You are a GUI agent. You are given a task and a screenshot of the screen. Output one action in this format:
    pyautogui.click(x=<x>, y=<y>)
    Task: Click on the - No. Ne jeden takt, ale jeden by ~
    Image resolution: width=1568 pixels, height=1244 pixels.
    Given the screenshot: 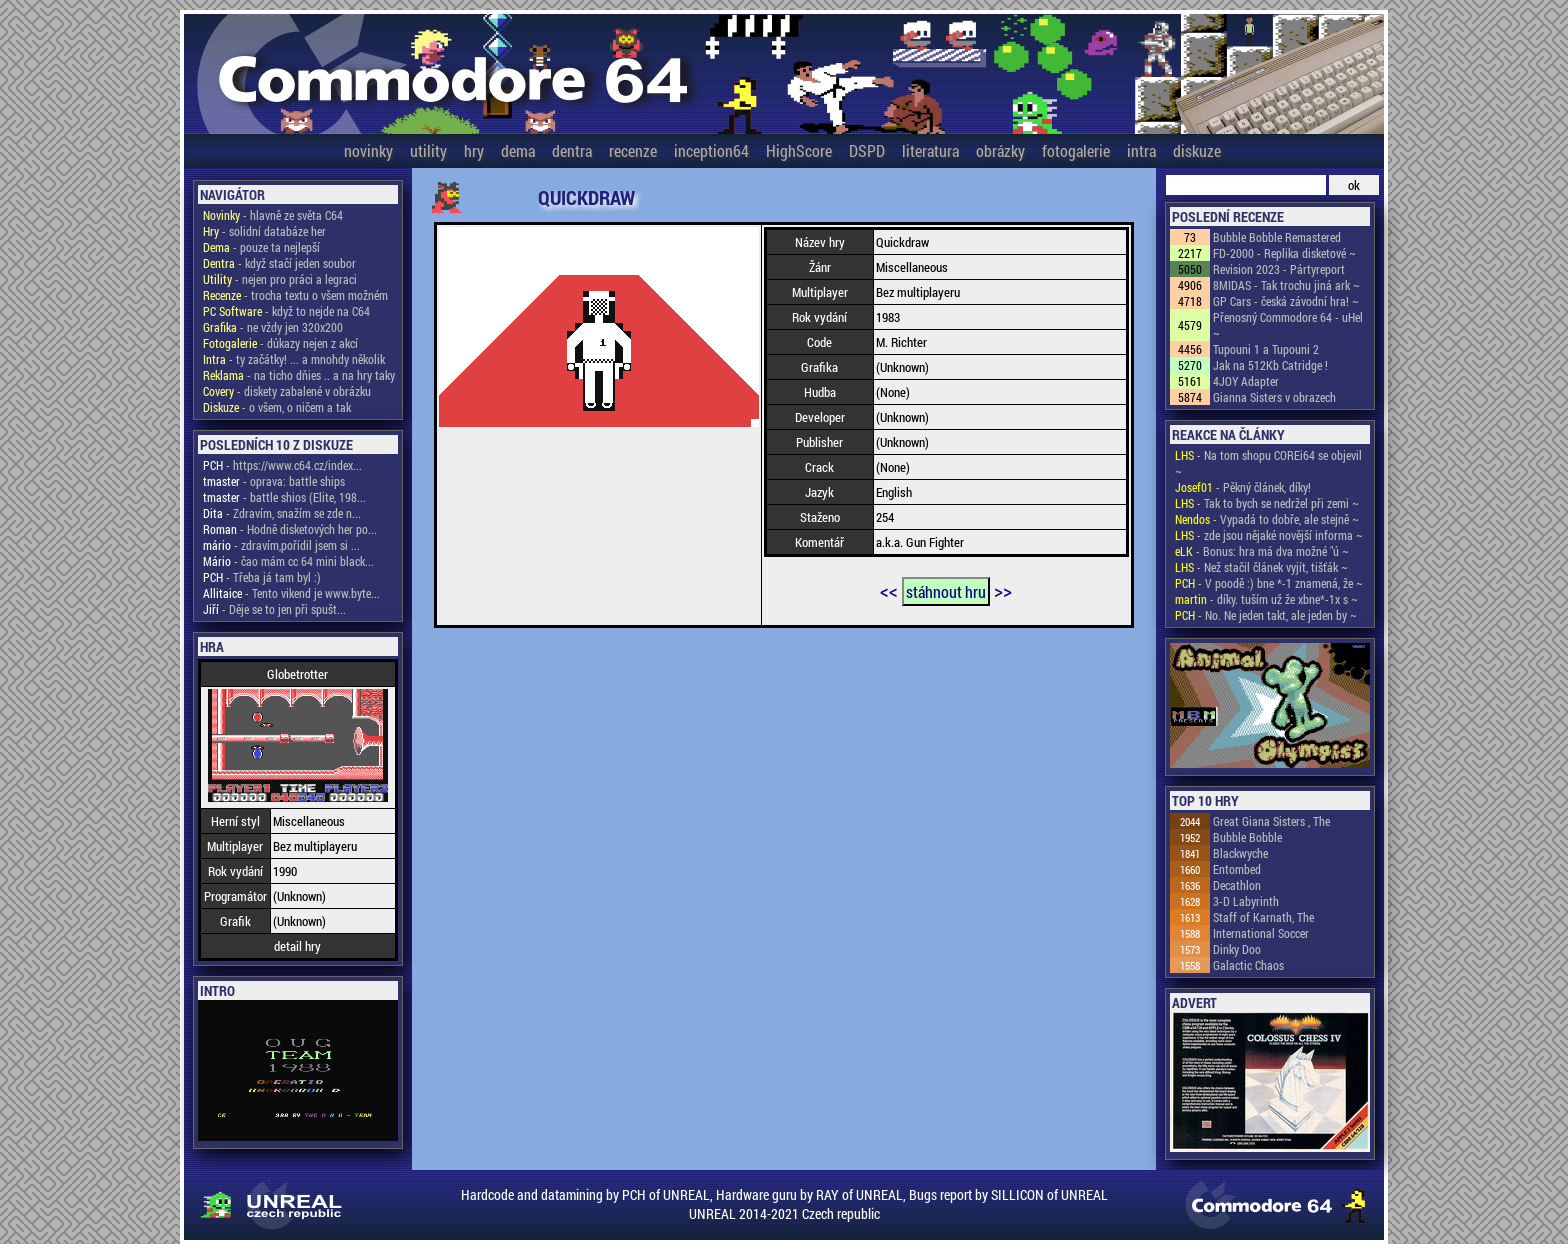 What is the action you would take?
    pyautogui.click(x=1266, y=615)
    